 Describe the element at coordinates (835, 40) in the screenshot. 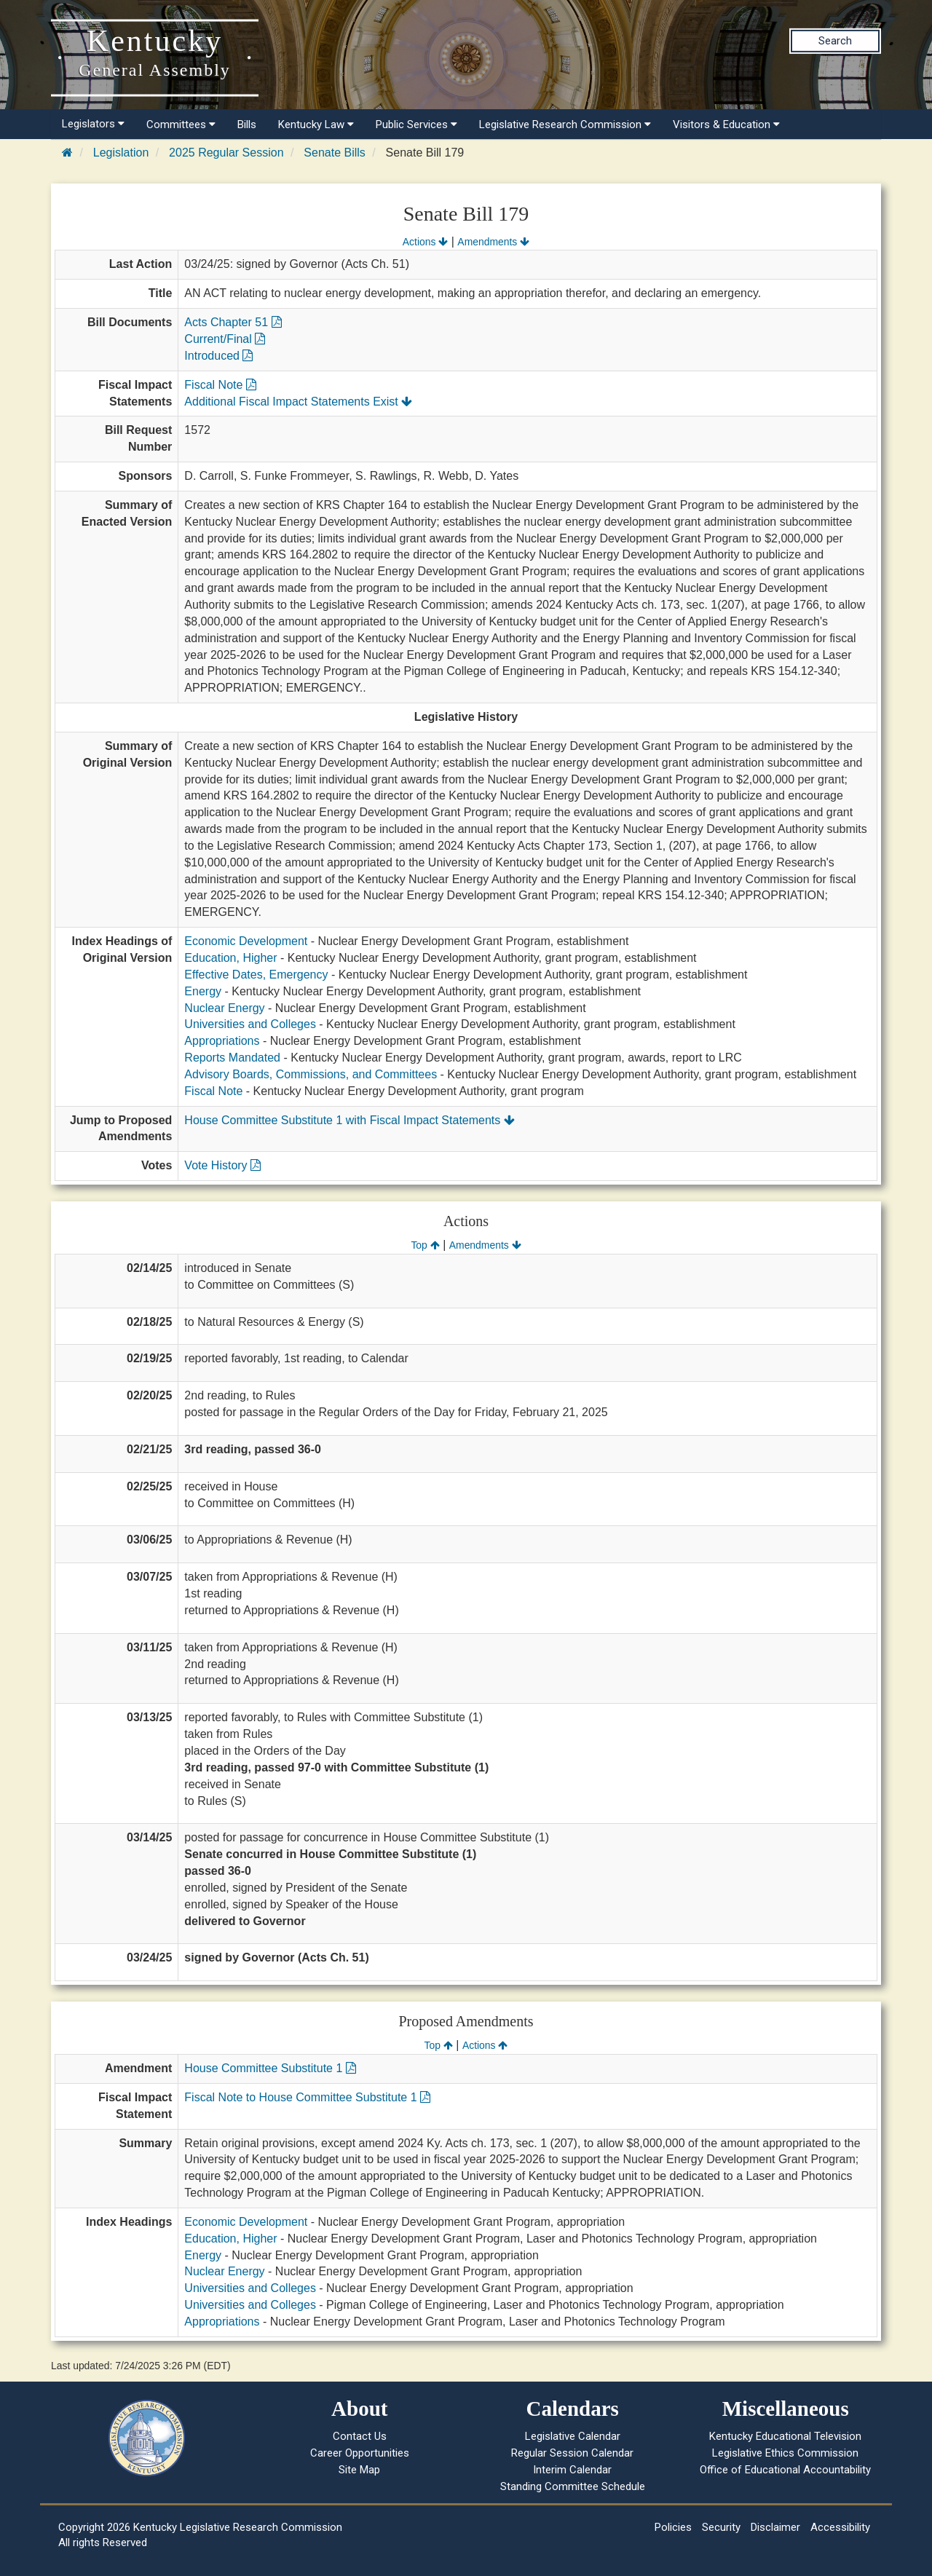

I see `Search` at that location.